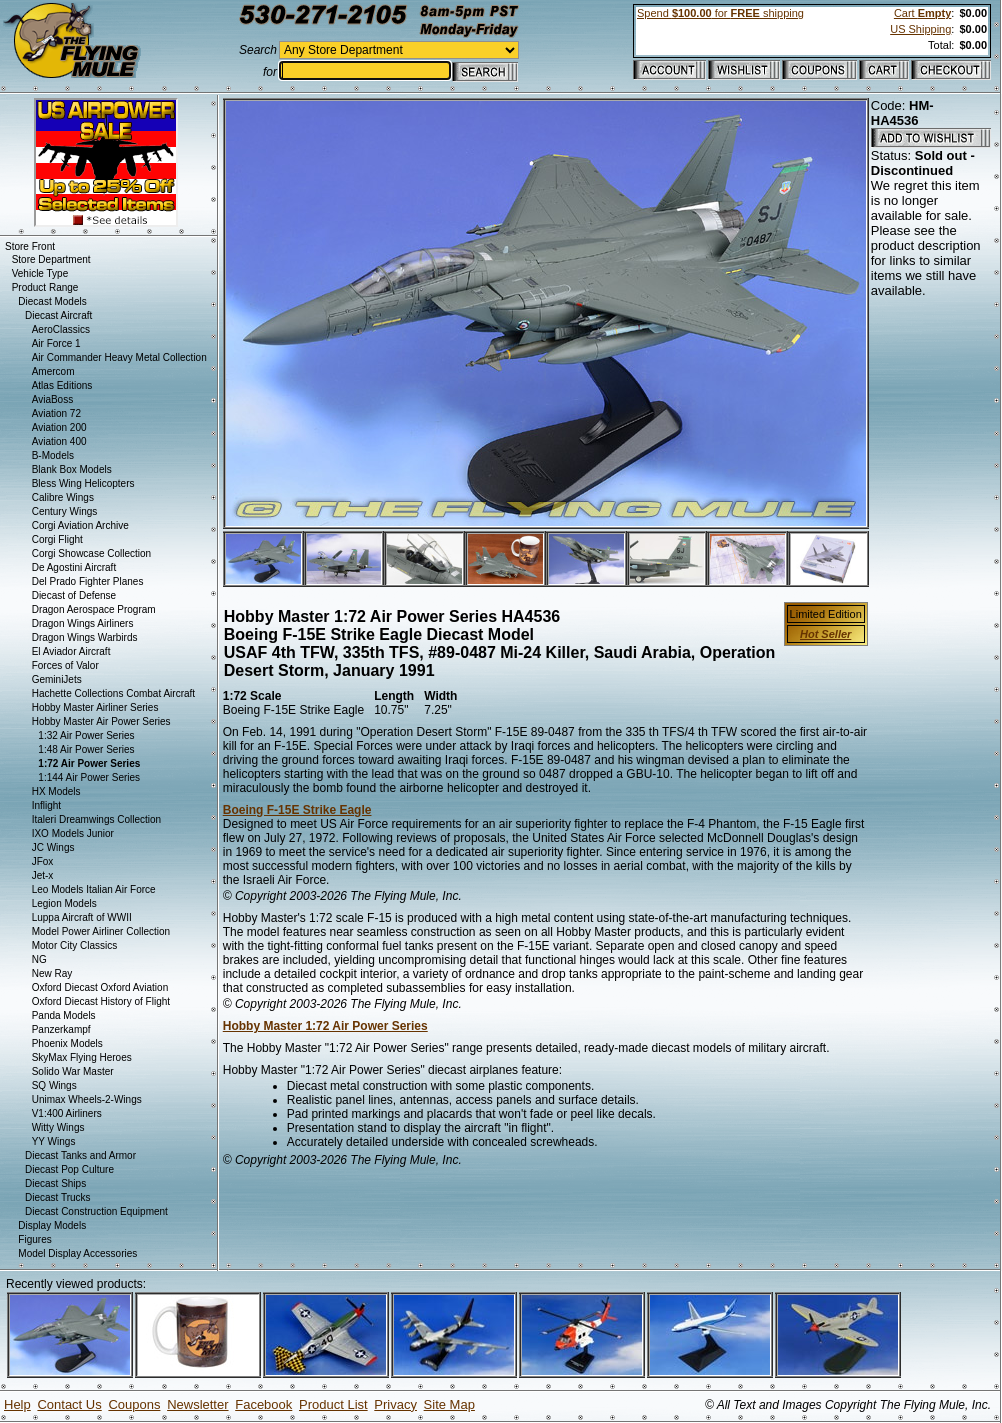 The width and height of the screenshot is (1002, 1423). I want to click on Corgi Showcase Collection, so click(92, 553).